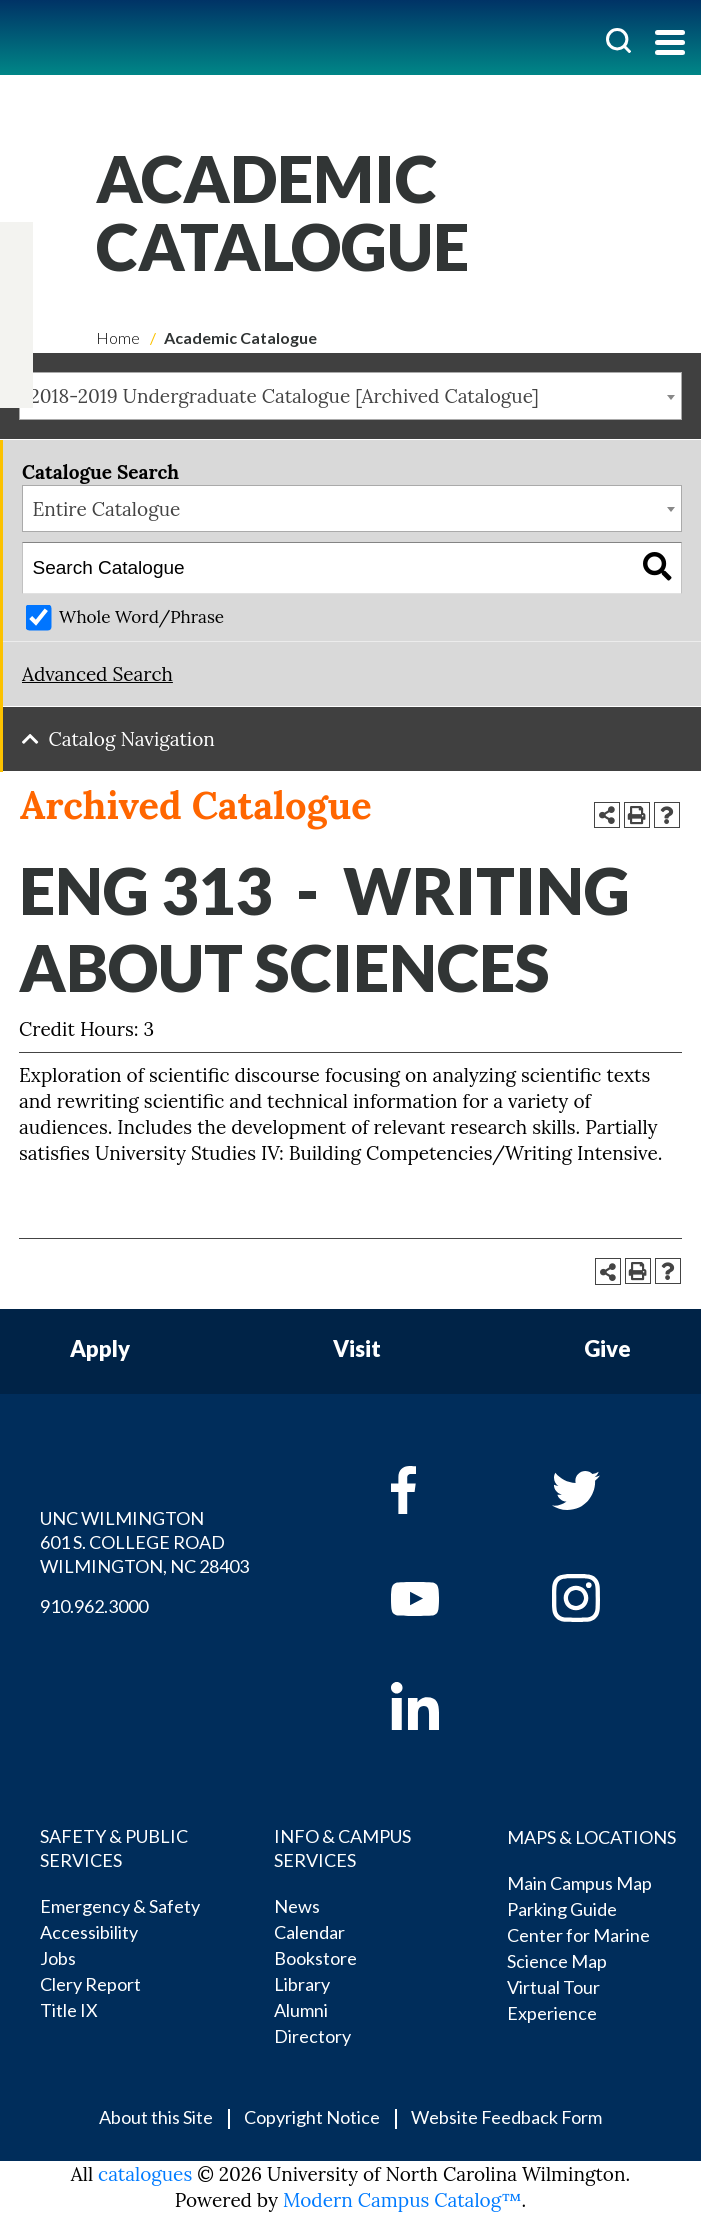 The height and width of the screenshot is (2237, 701). Describe the element at coordinates (100, 1349) in the screenshot. I see `Apply` at that location.